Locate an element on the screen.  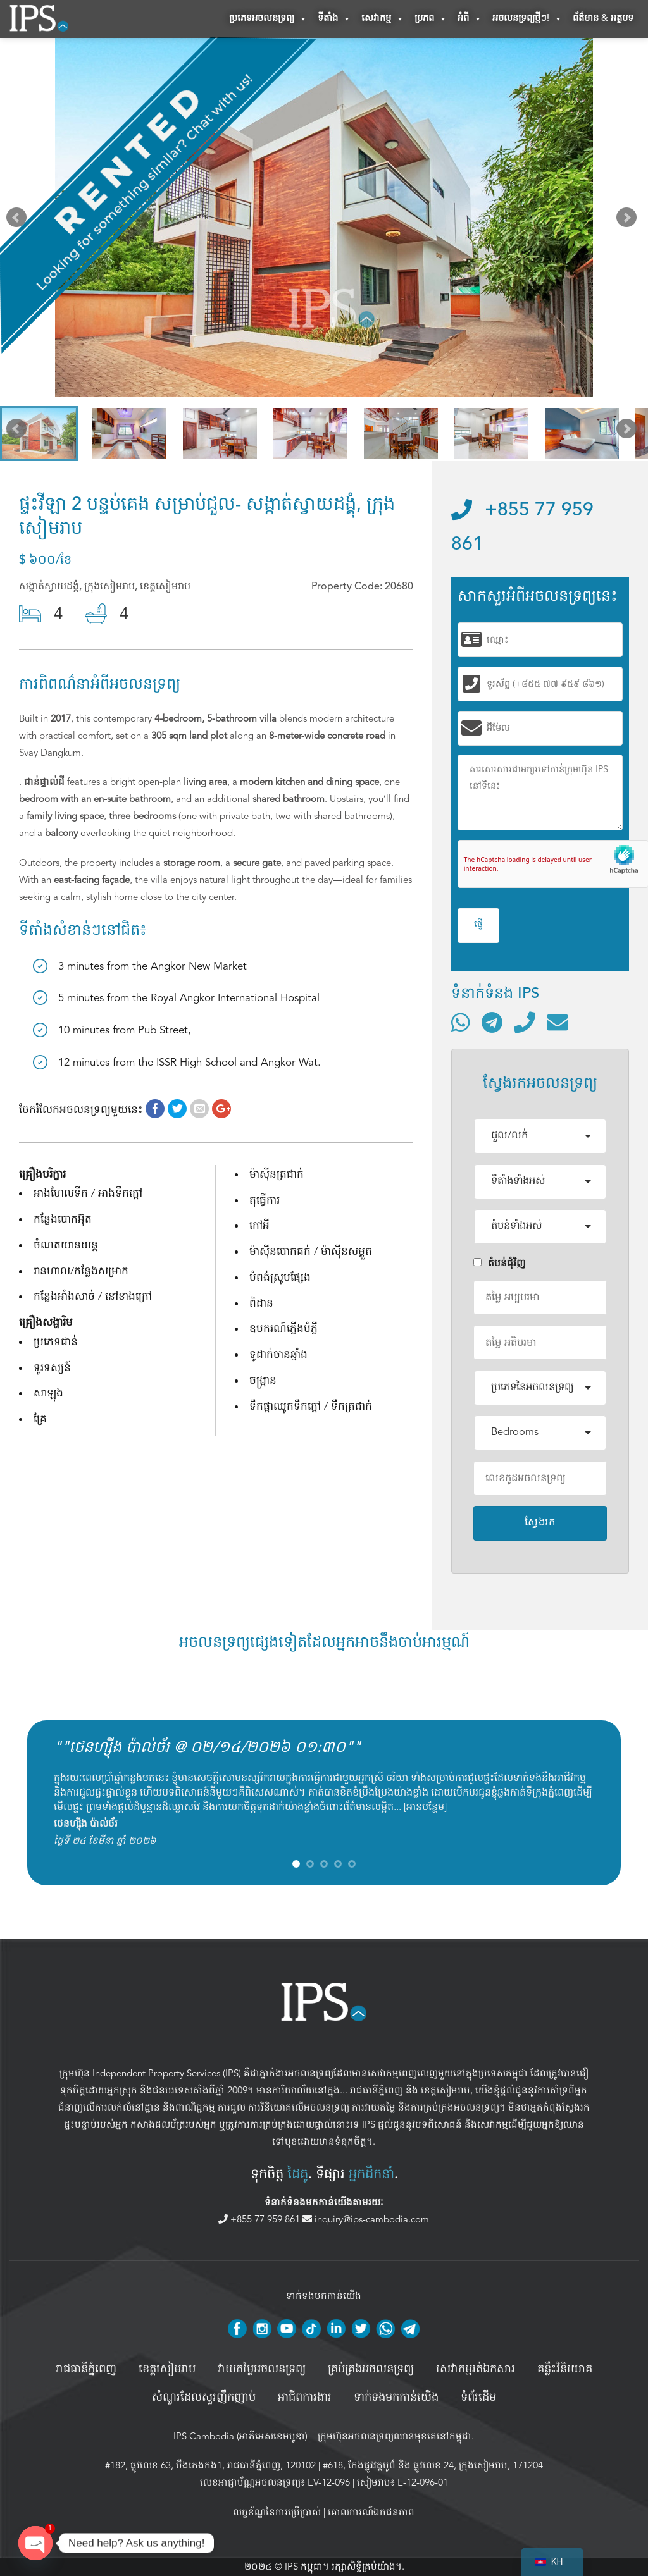
អានបន្ថែម is located at coordinates (425, 1807).